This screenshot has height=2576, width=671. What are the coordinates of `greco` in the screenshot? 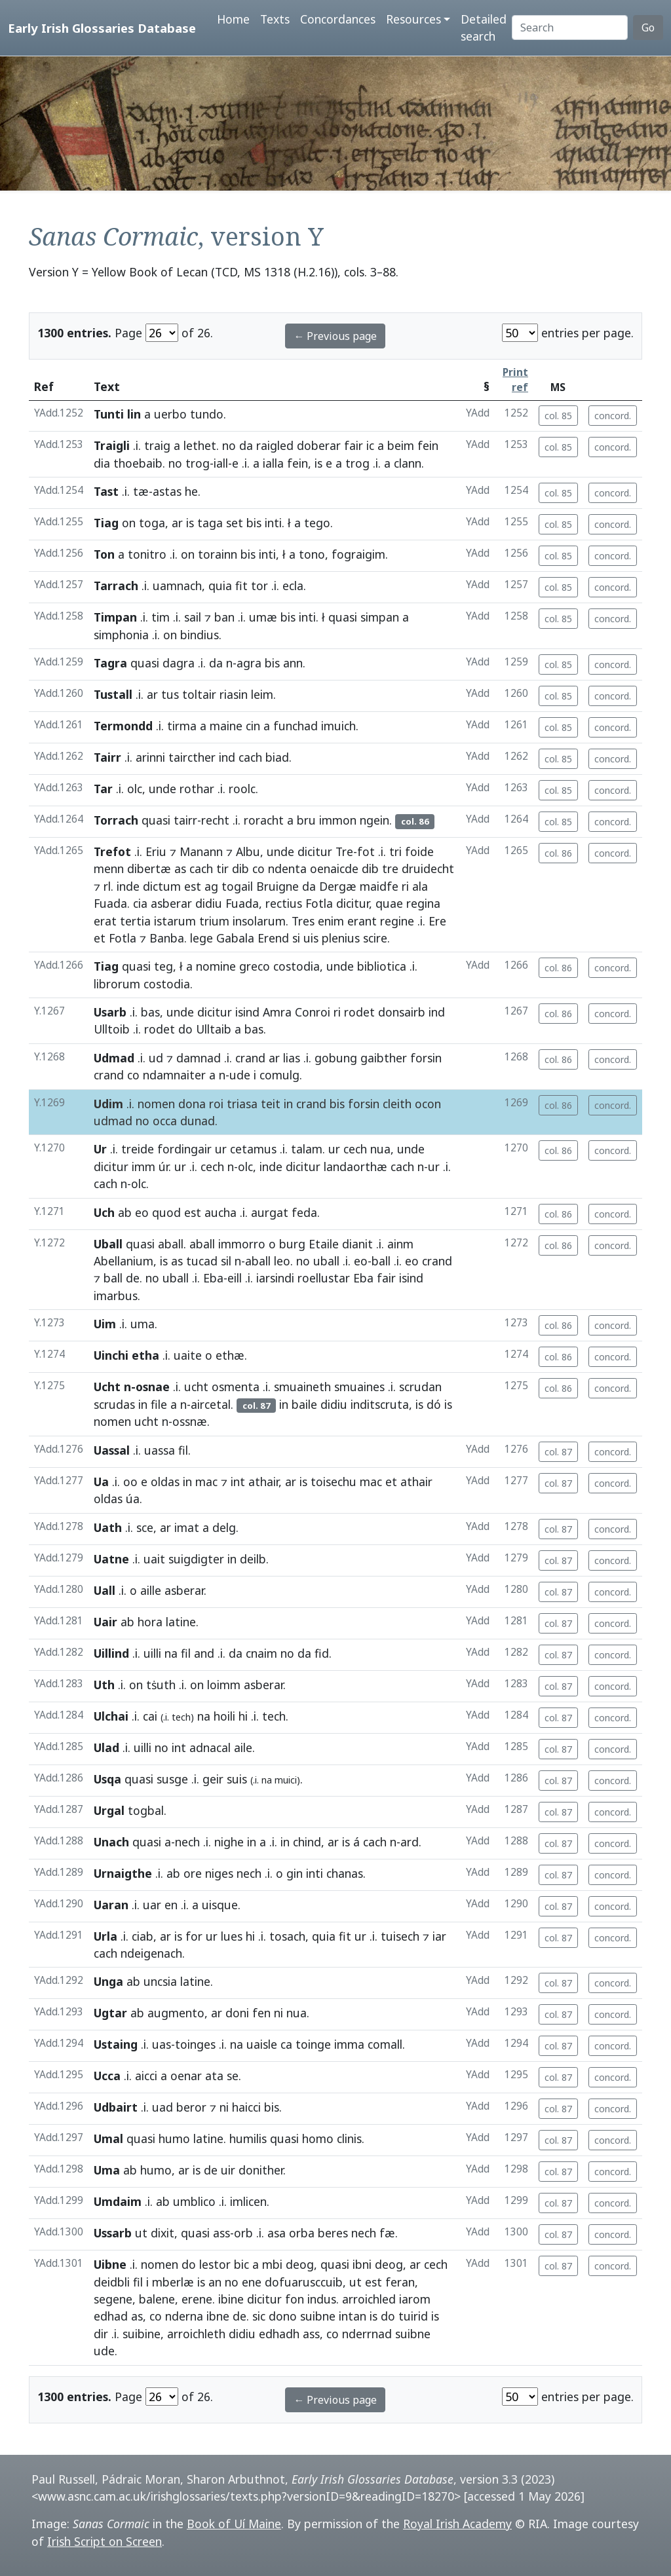 It's located at (254, 966).